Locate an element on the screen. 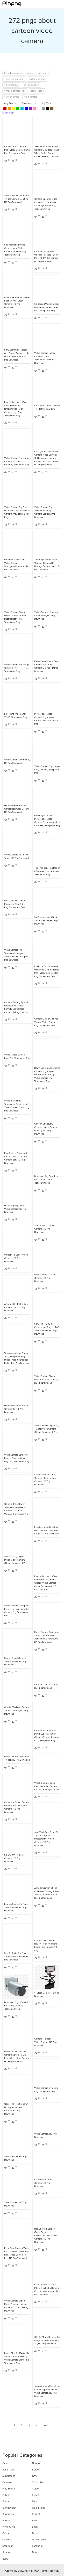 This screenshot has height=2576, width=64. Homepage Equipment - Video Camera, HD Png Download is located at coordinates (15, 1208).